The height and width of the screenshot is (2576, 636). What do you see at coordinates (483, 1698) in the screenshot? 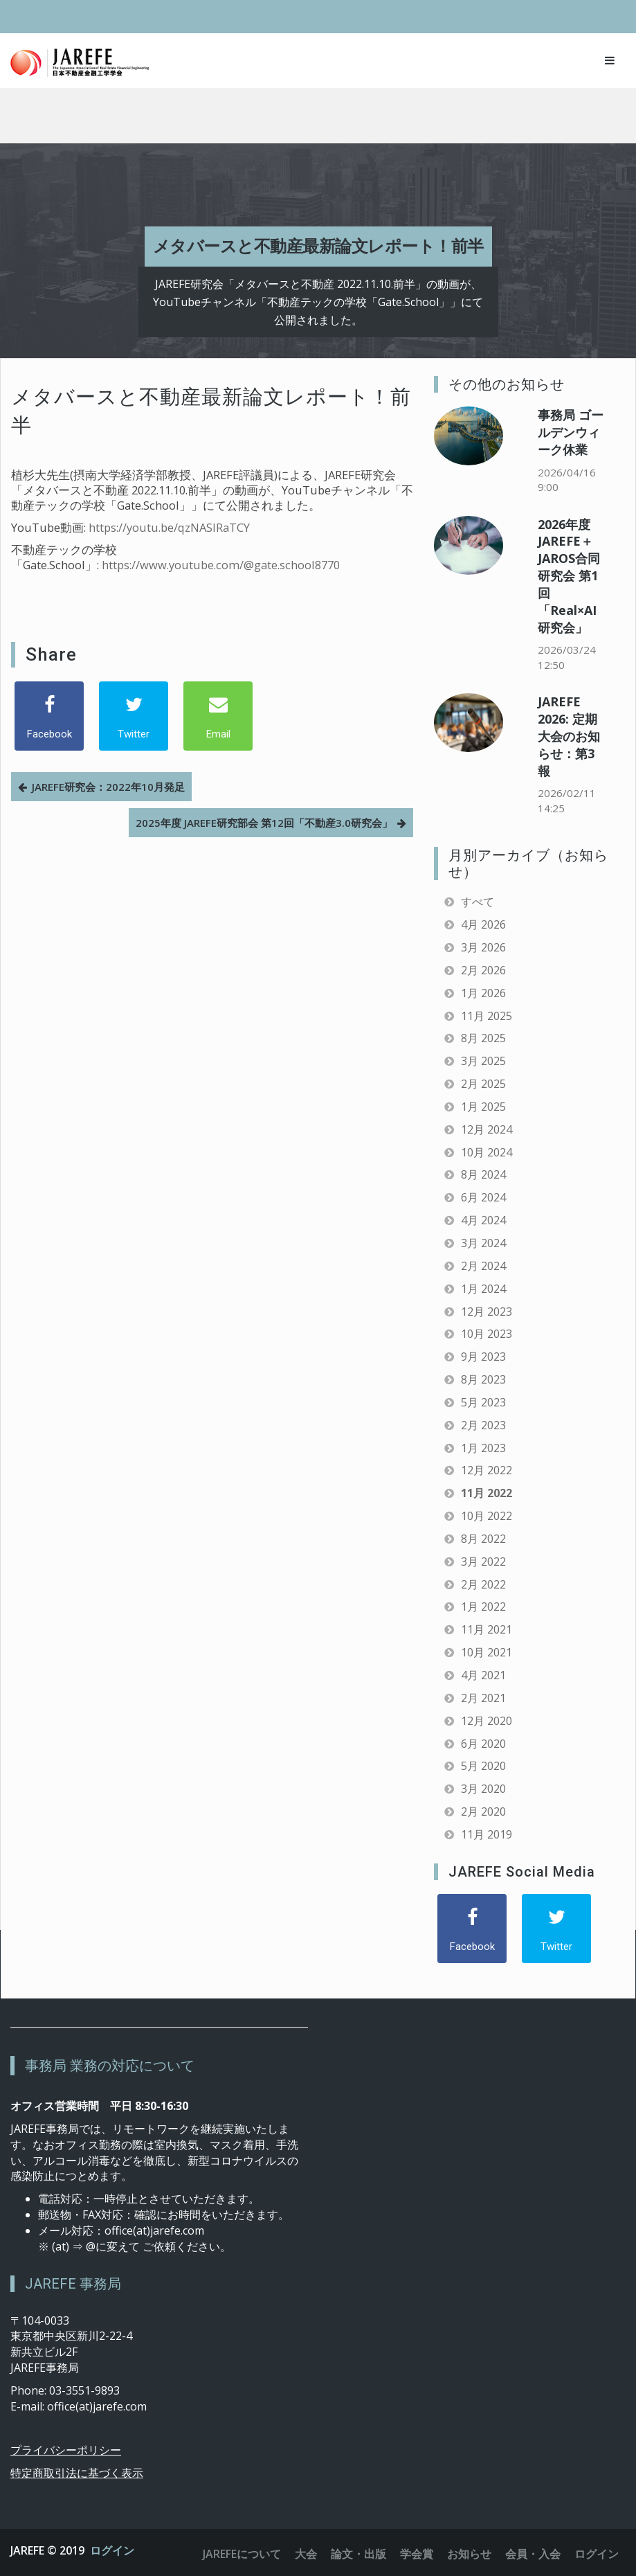
I see `2月 2021` at bounding box center [483, 1698].